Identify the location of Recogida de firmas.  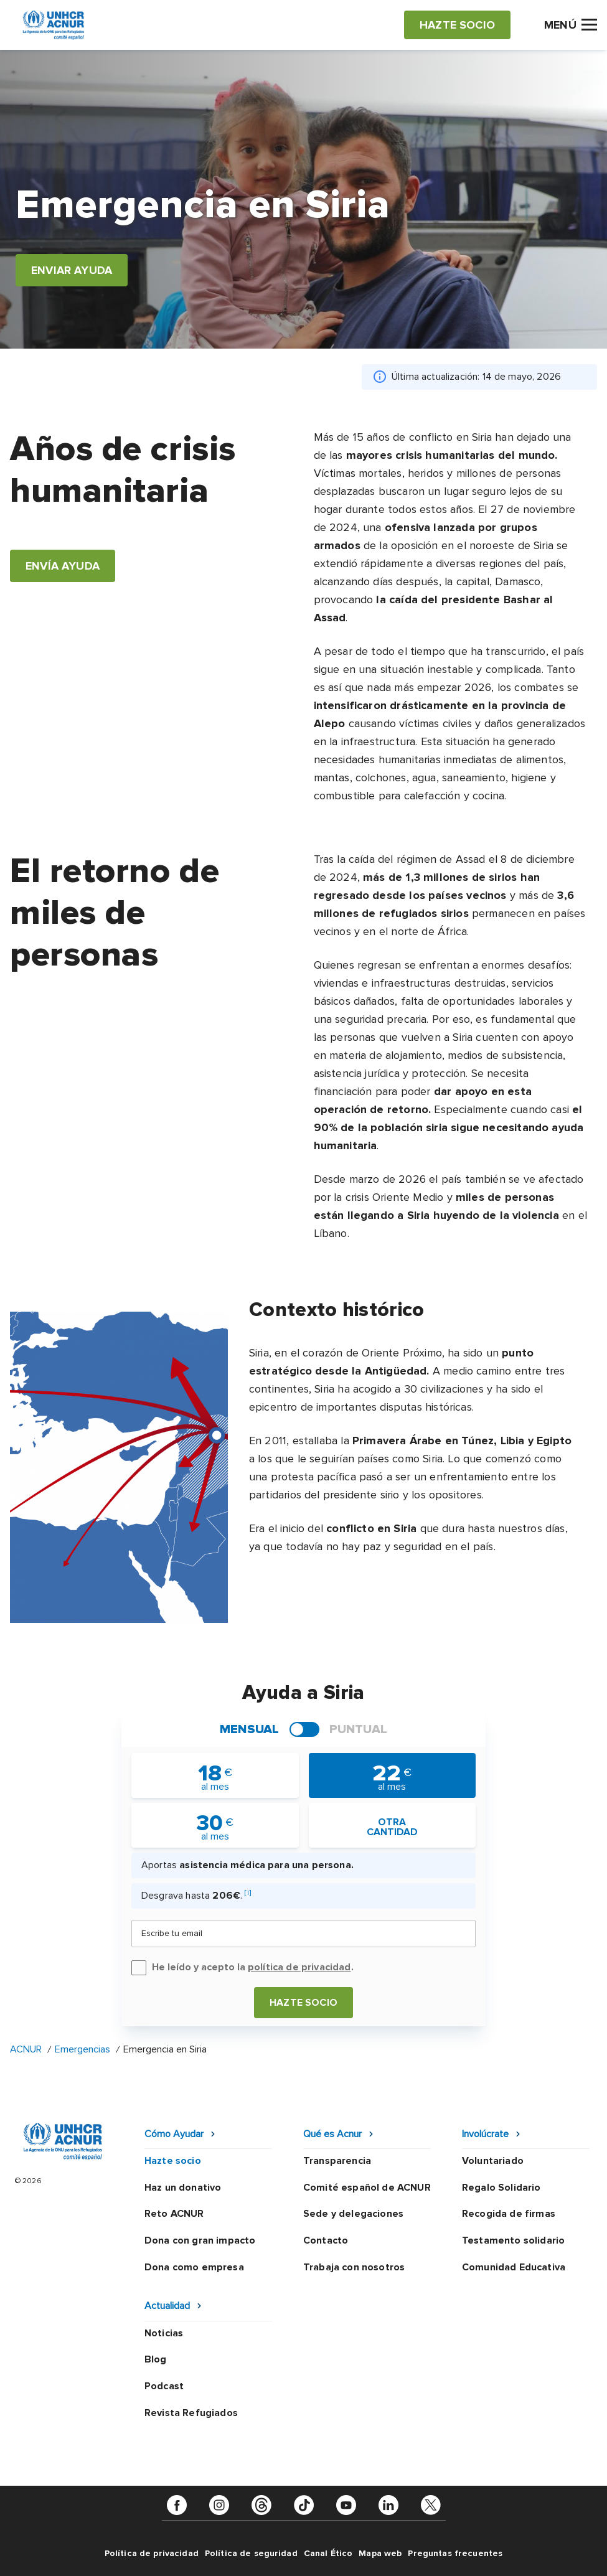
(508, 2213).